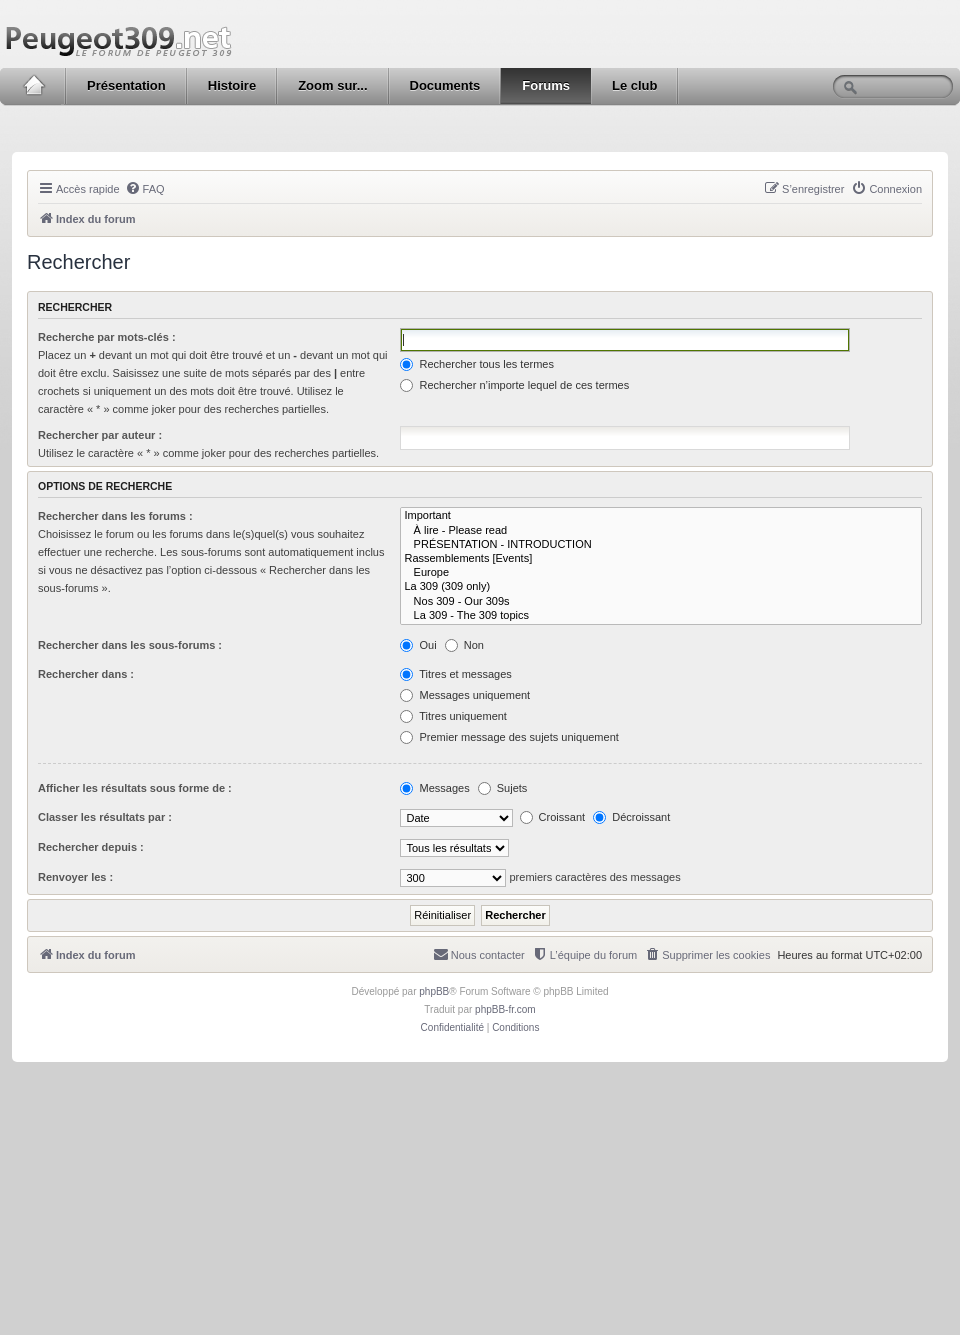 This screenshot has height=1335, width=960. I want to click on Titres uniquement, so click(453, 716).